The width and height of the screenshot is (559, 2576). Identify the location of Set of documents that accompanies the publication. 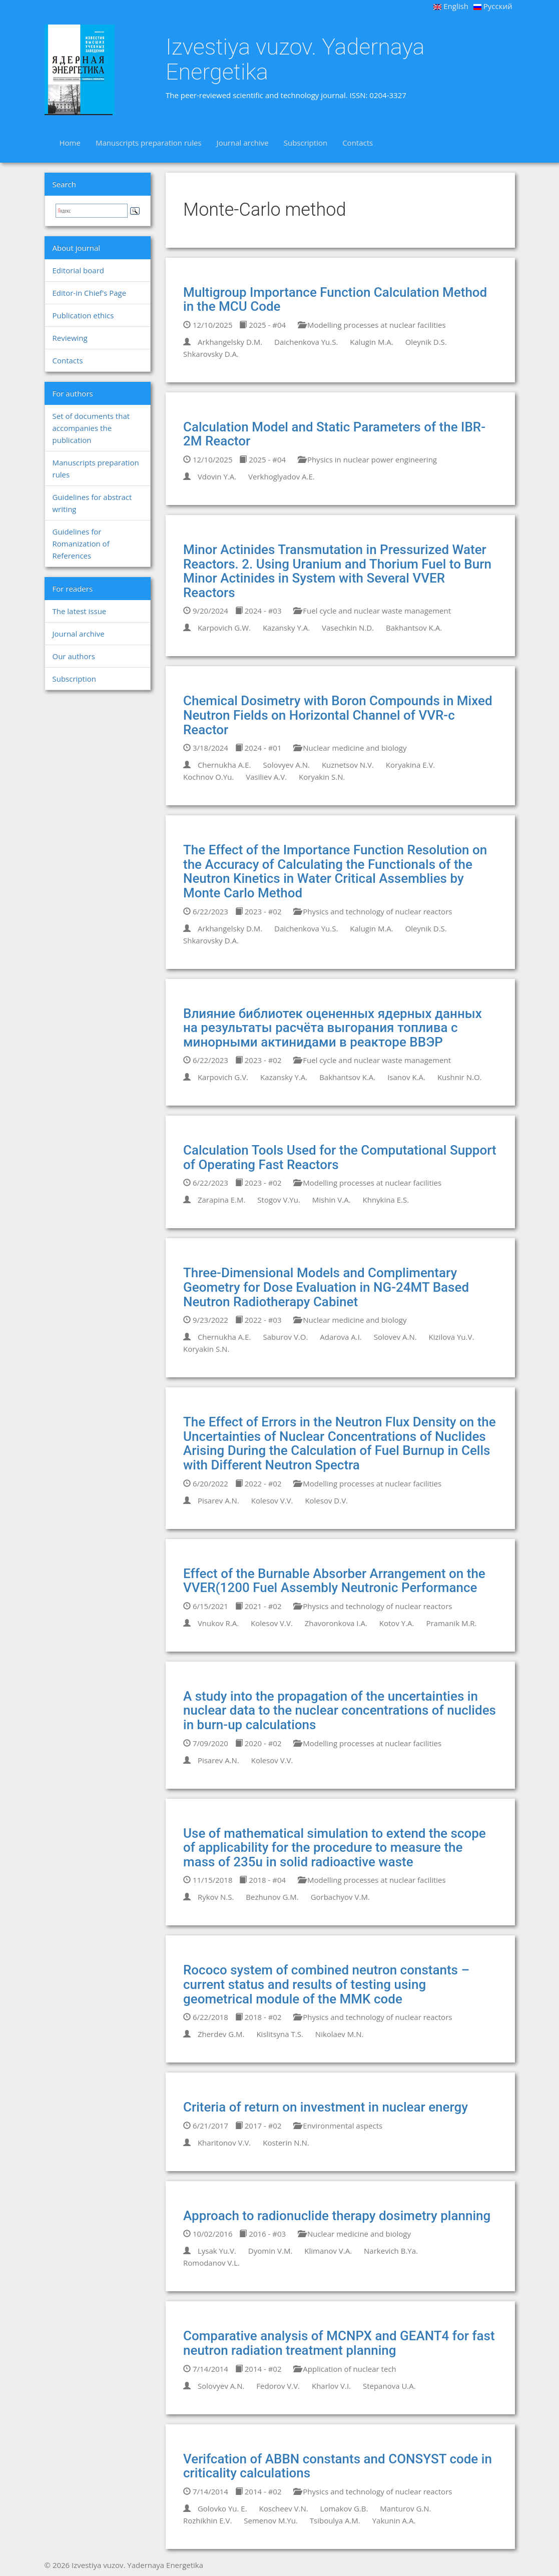
(91, 428).